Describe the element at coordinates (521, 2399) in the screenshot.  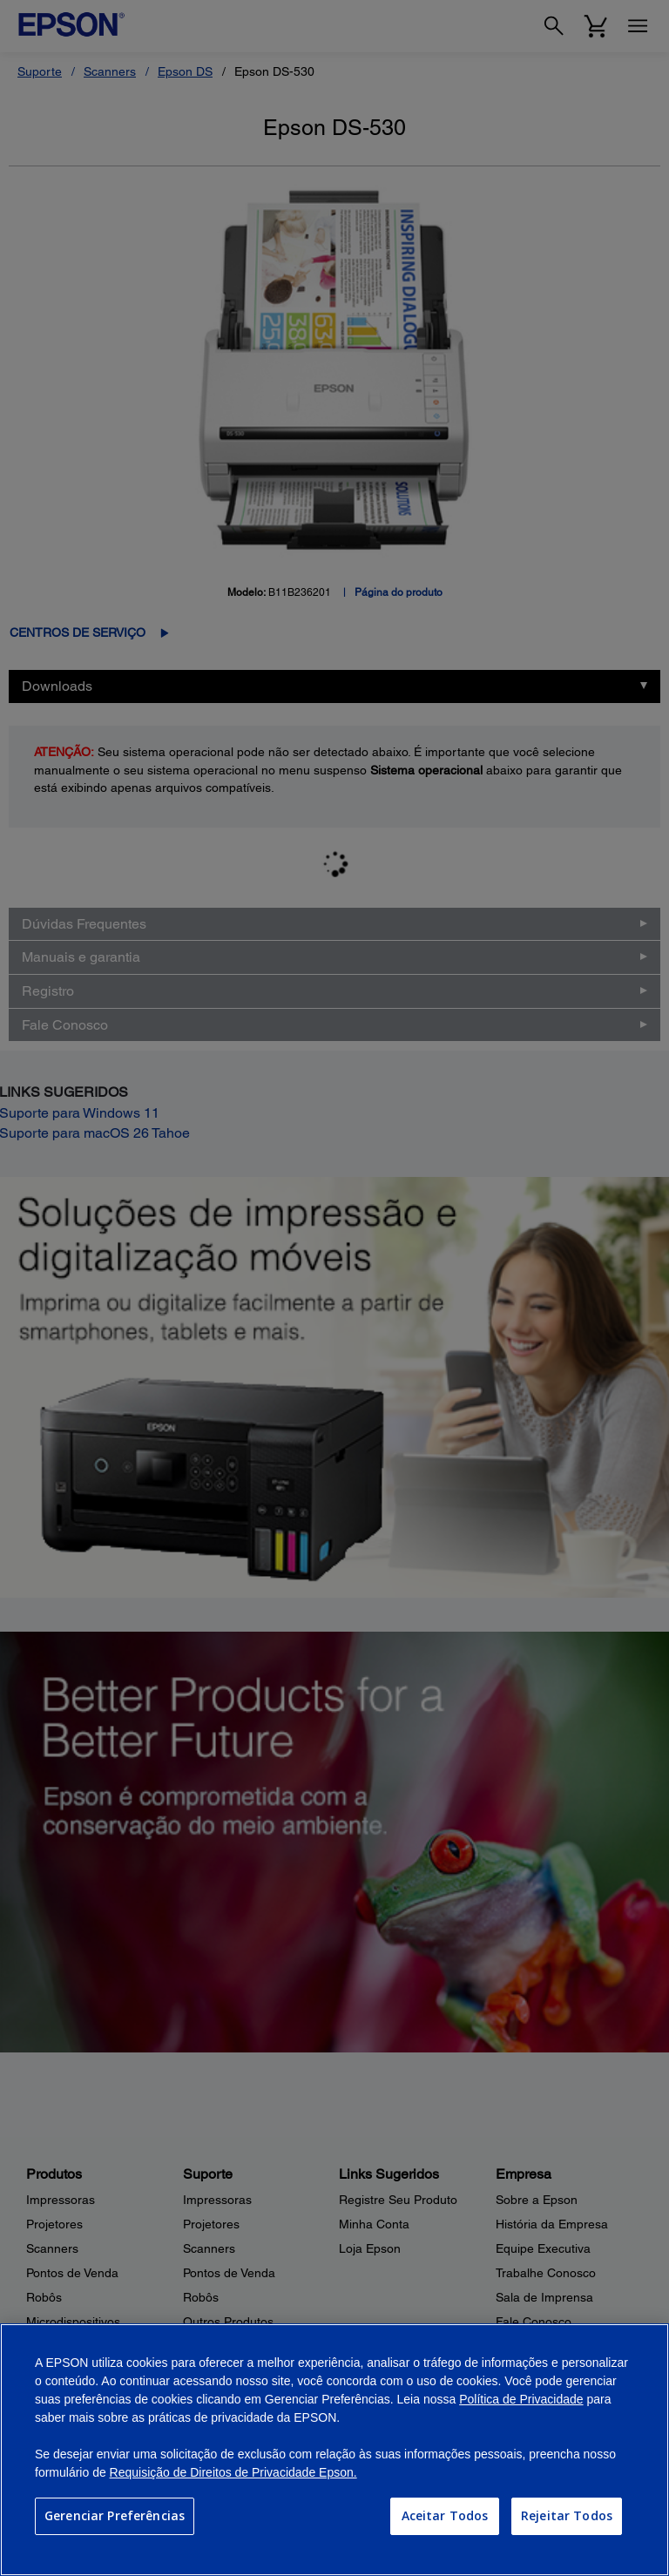
I see `Política de Privacidade` at that location.